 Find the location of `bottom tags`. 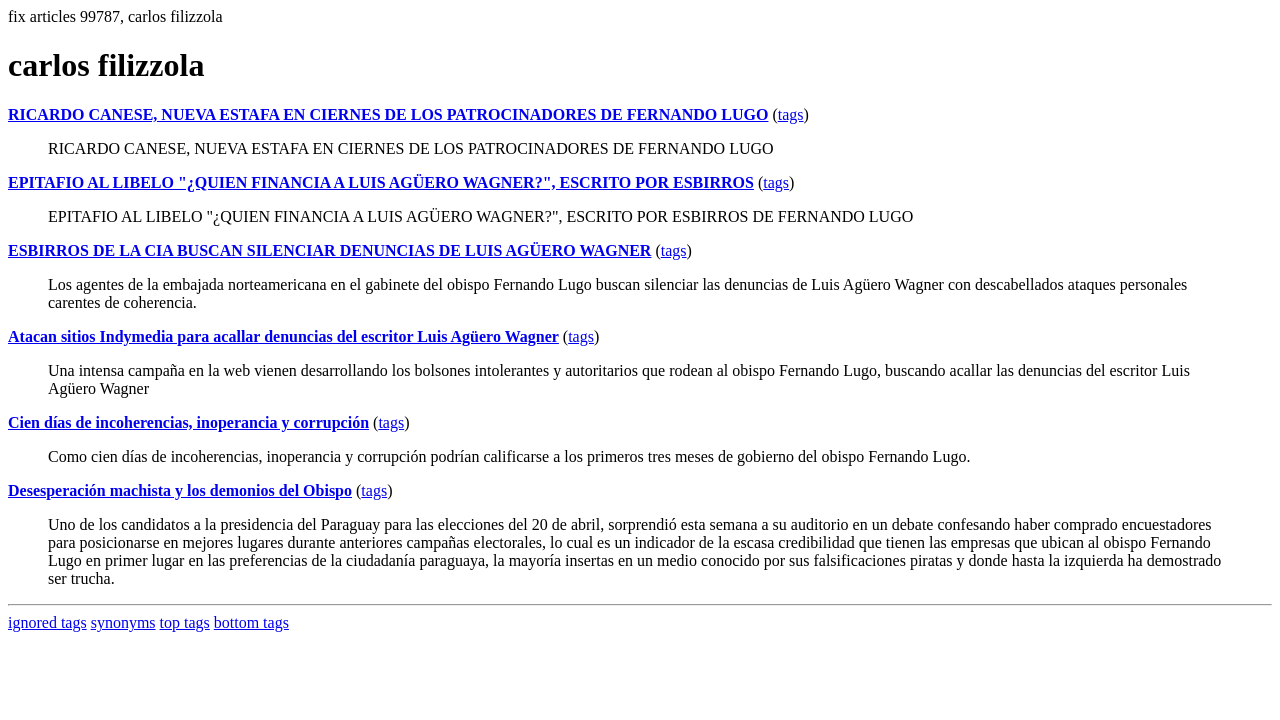

bottom tags is located at coordinates (251, 622).